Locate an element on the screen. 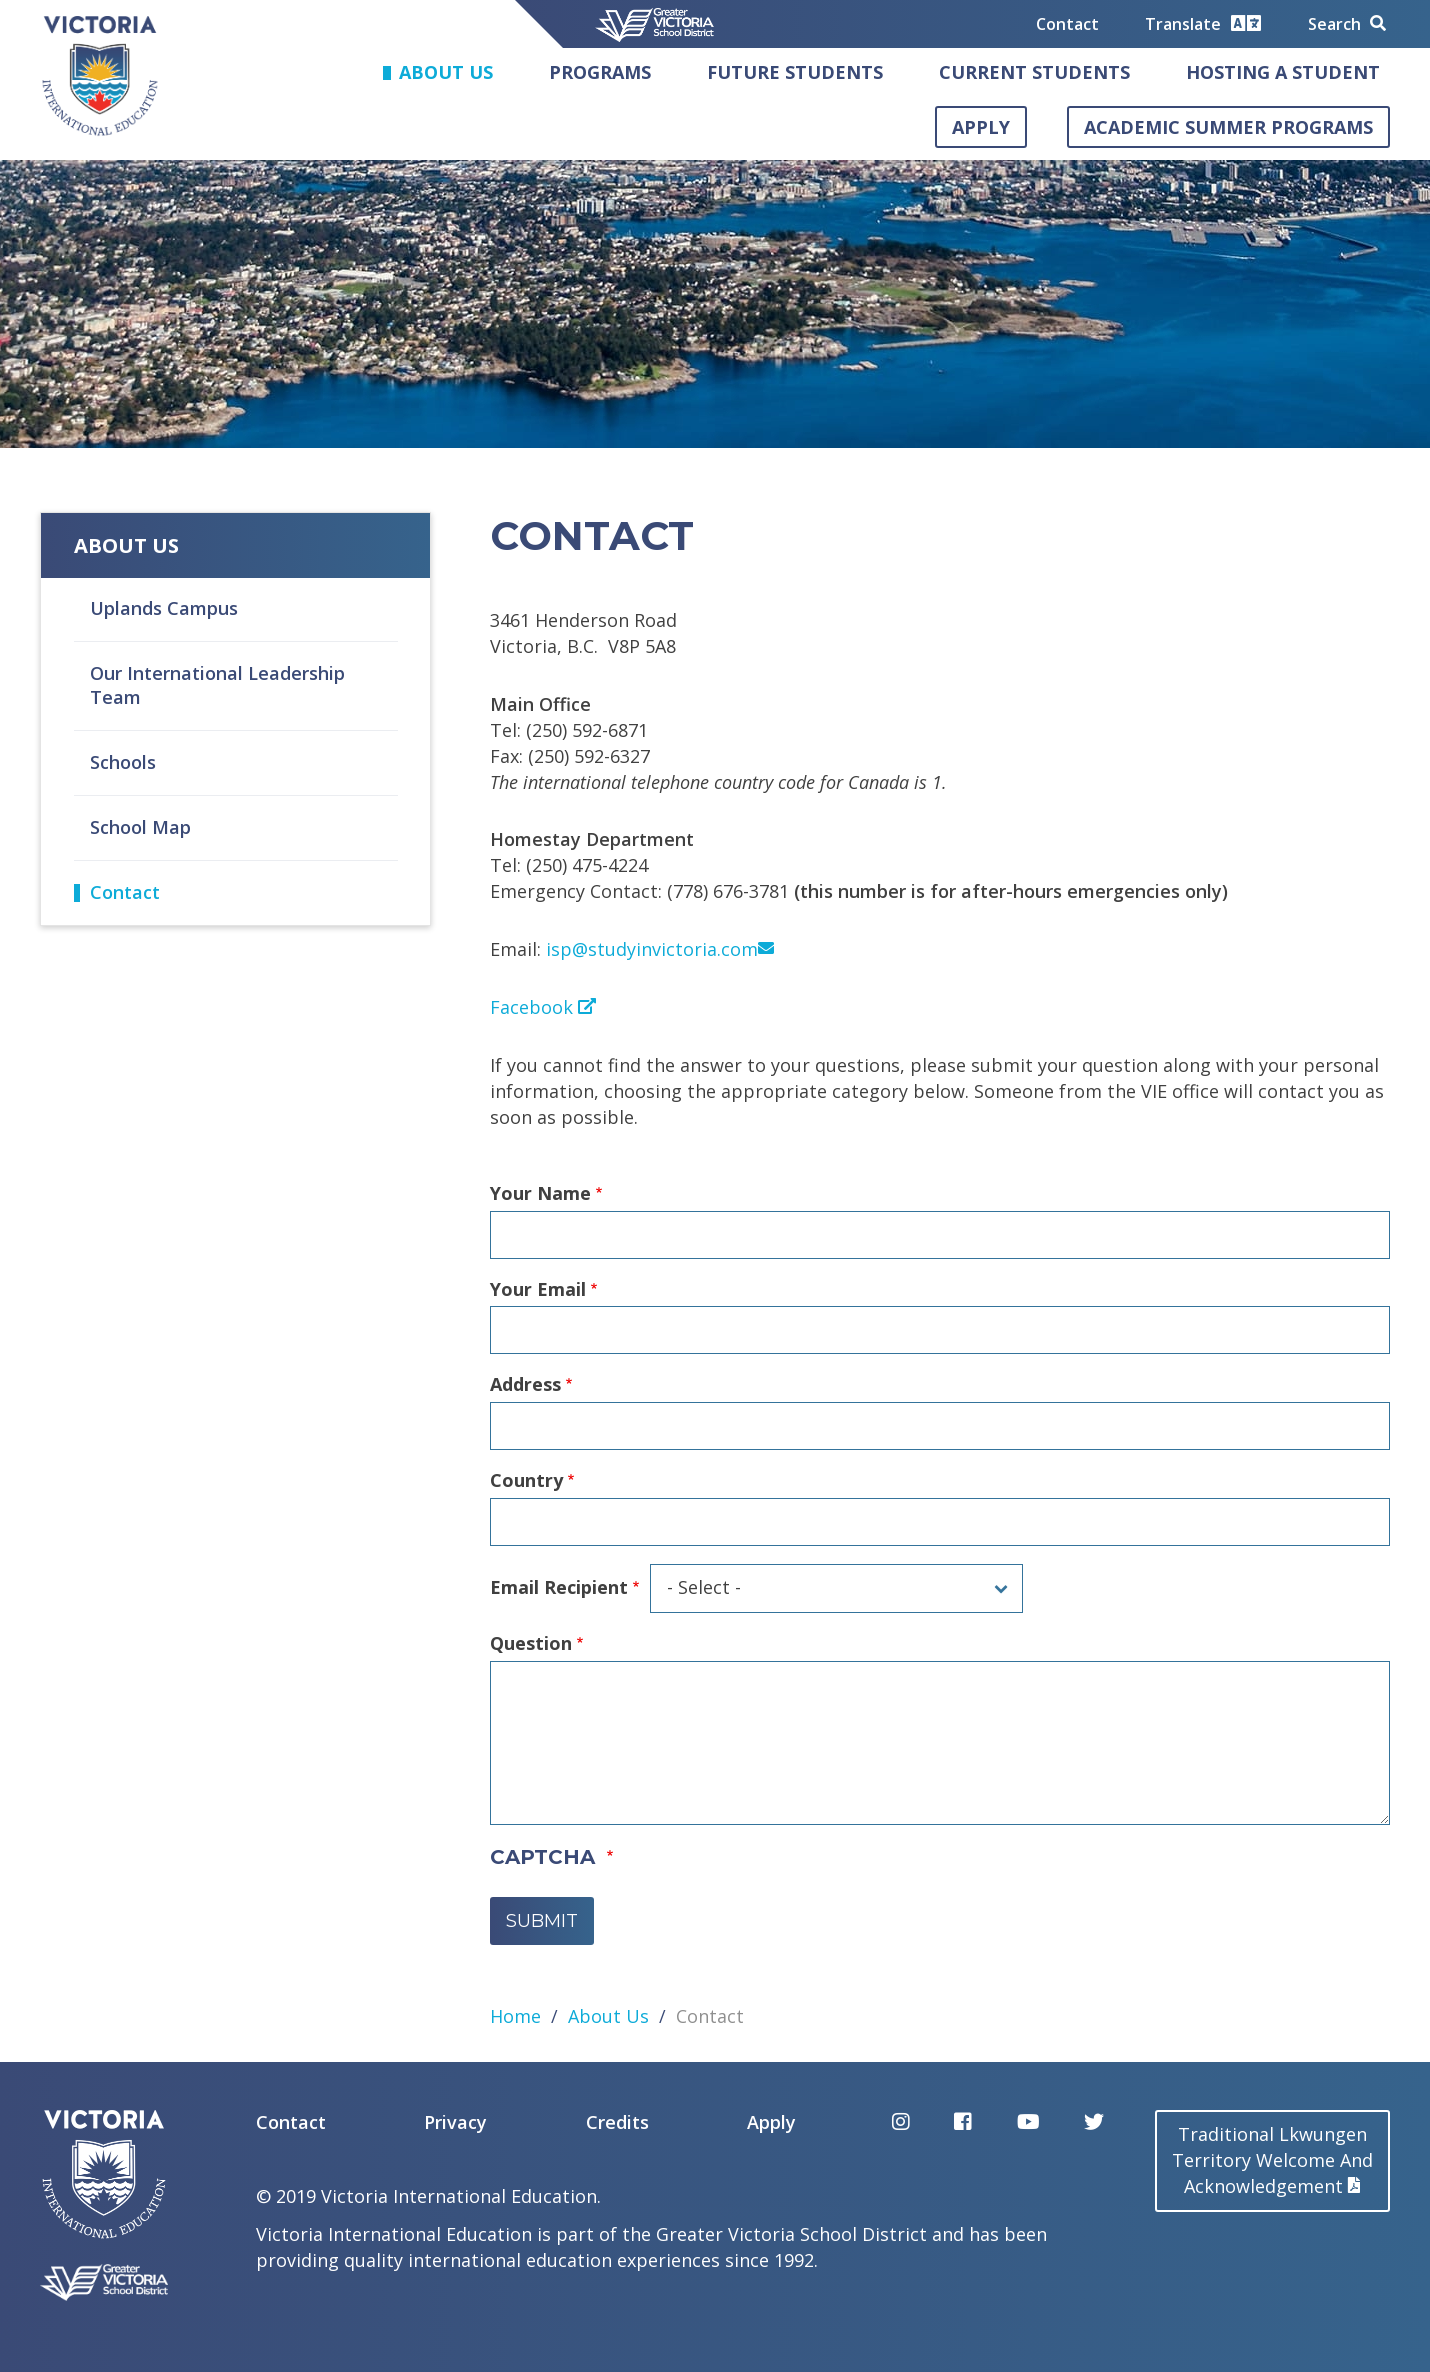 Image resolution: width=1430 pixels, height=2372 pixels. Schools is located at coordinates (123, 762).